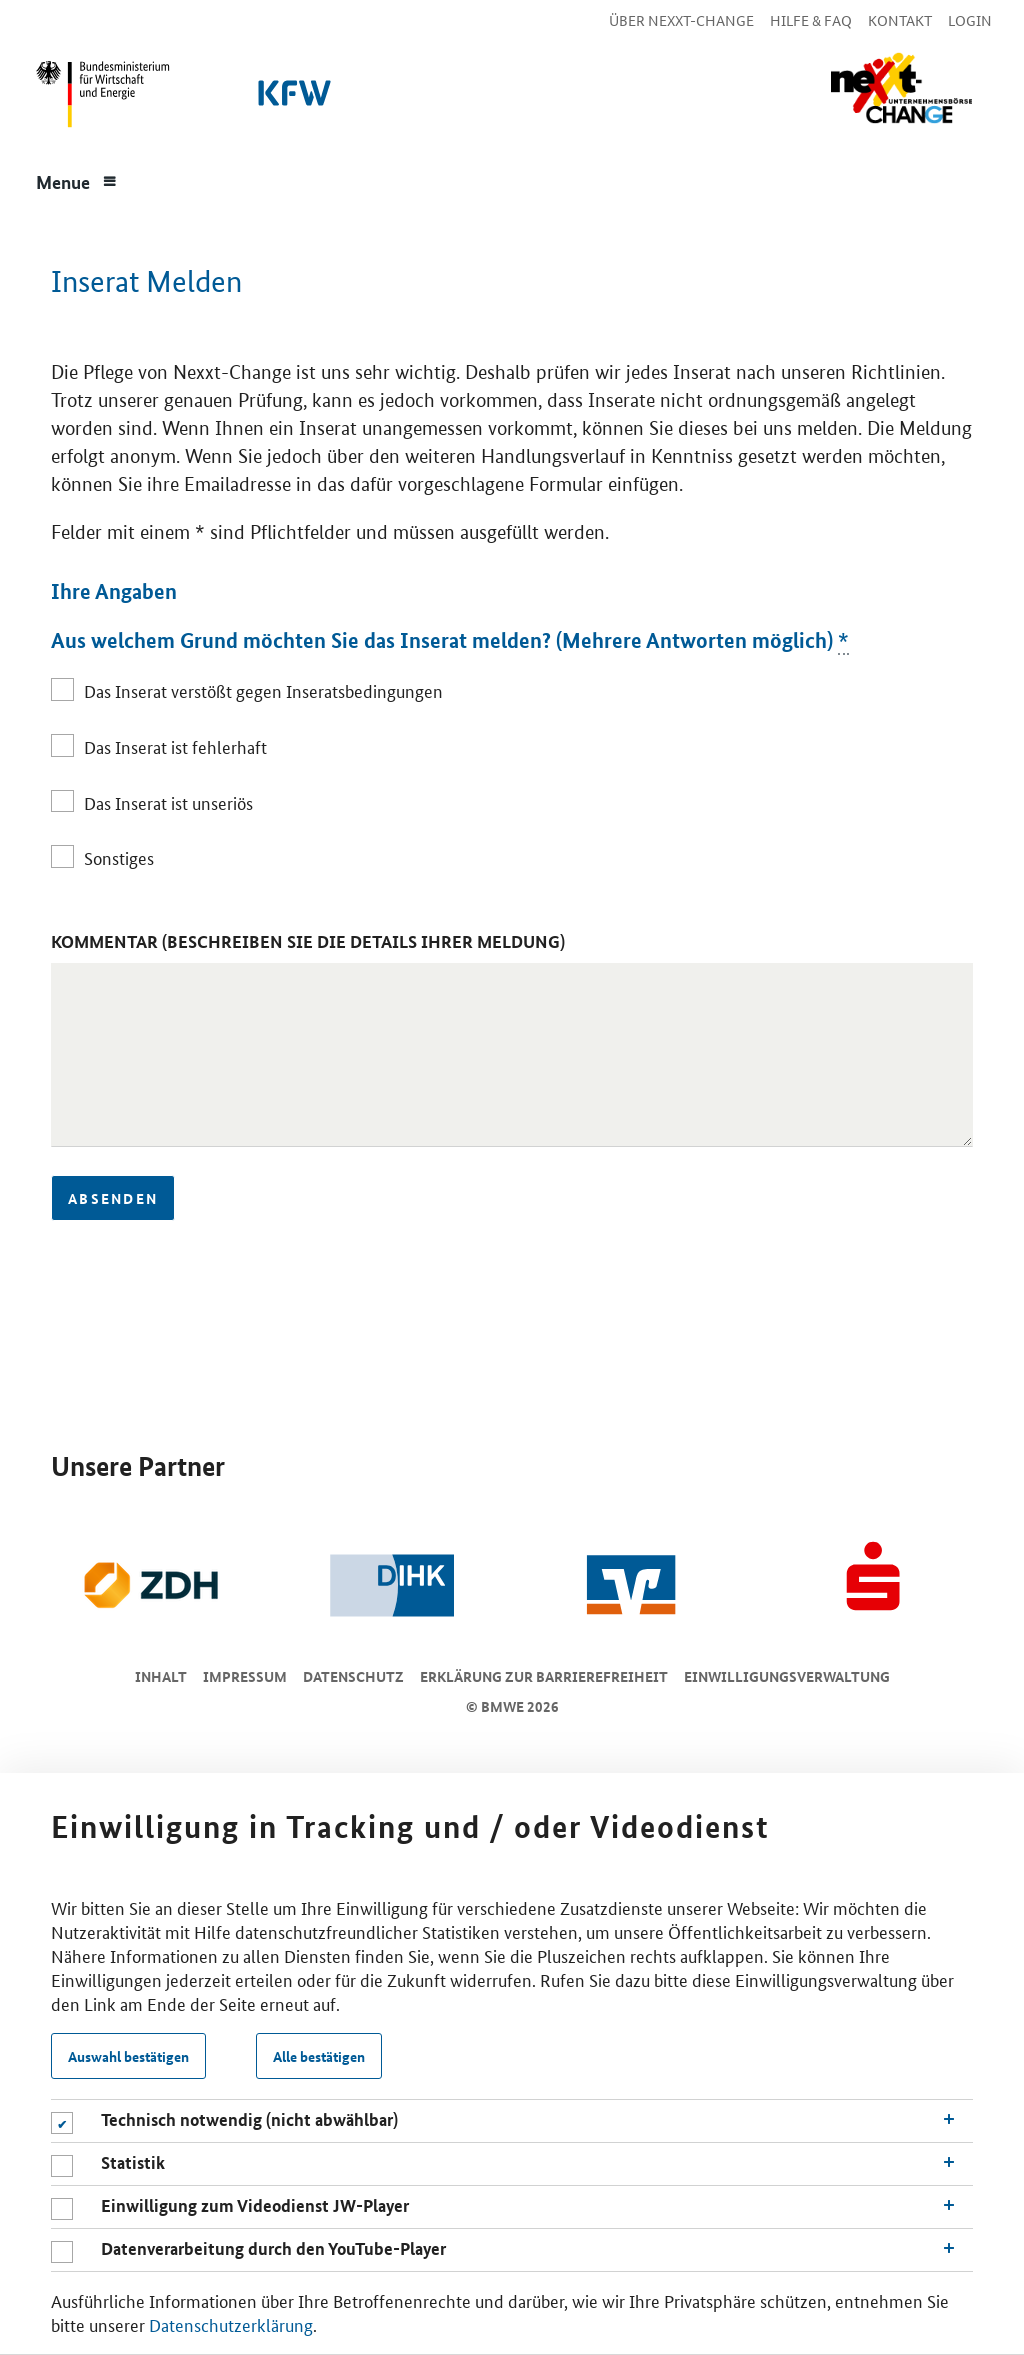  I want to click on Kommentar (Beschreiben Sie die Details Ihrer Meldung), so click(308, 941).